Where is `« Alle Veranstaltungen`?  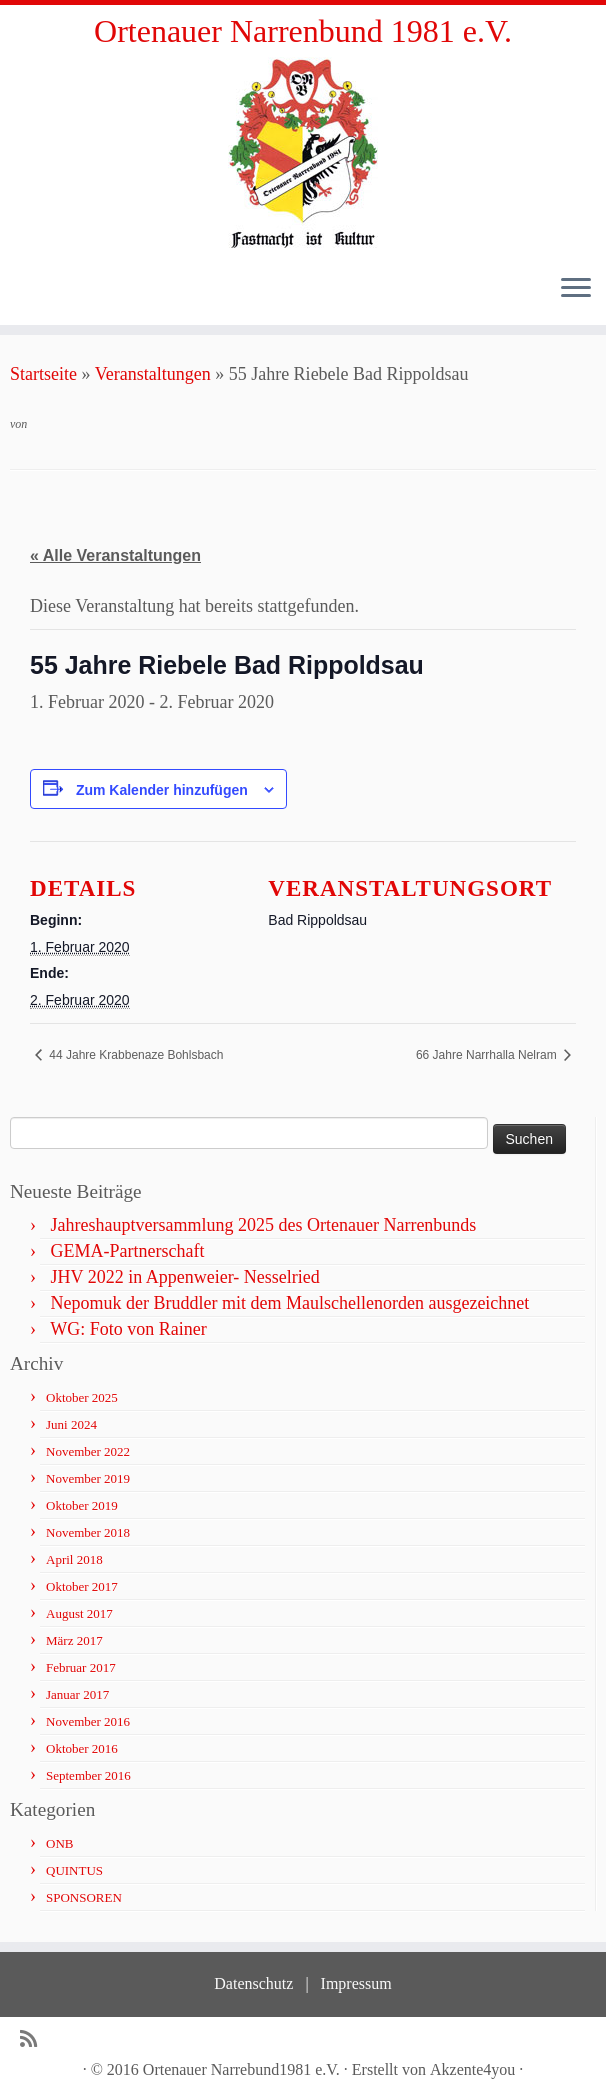 « Alle Veranstaltungen is located at coordinates (115, 555).